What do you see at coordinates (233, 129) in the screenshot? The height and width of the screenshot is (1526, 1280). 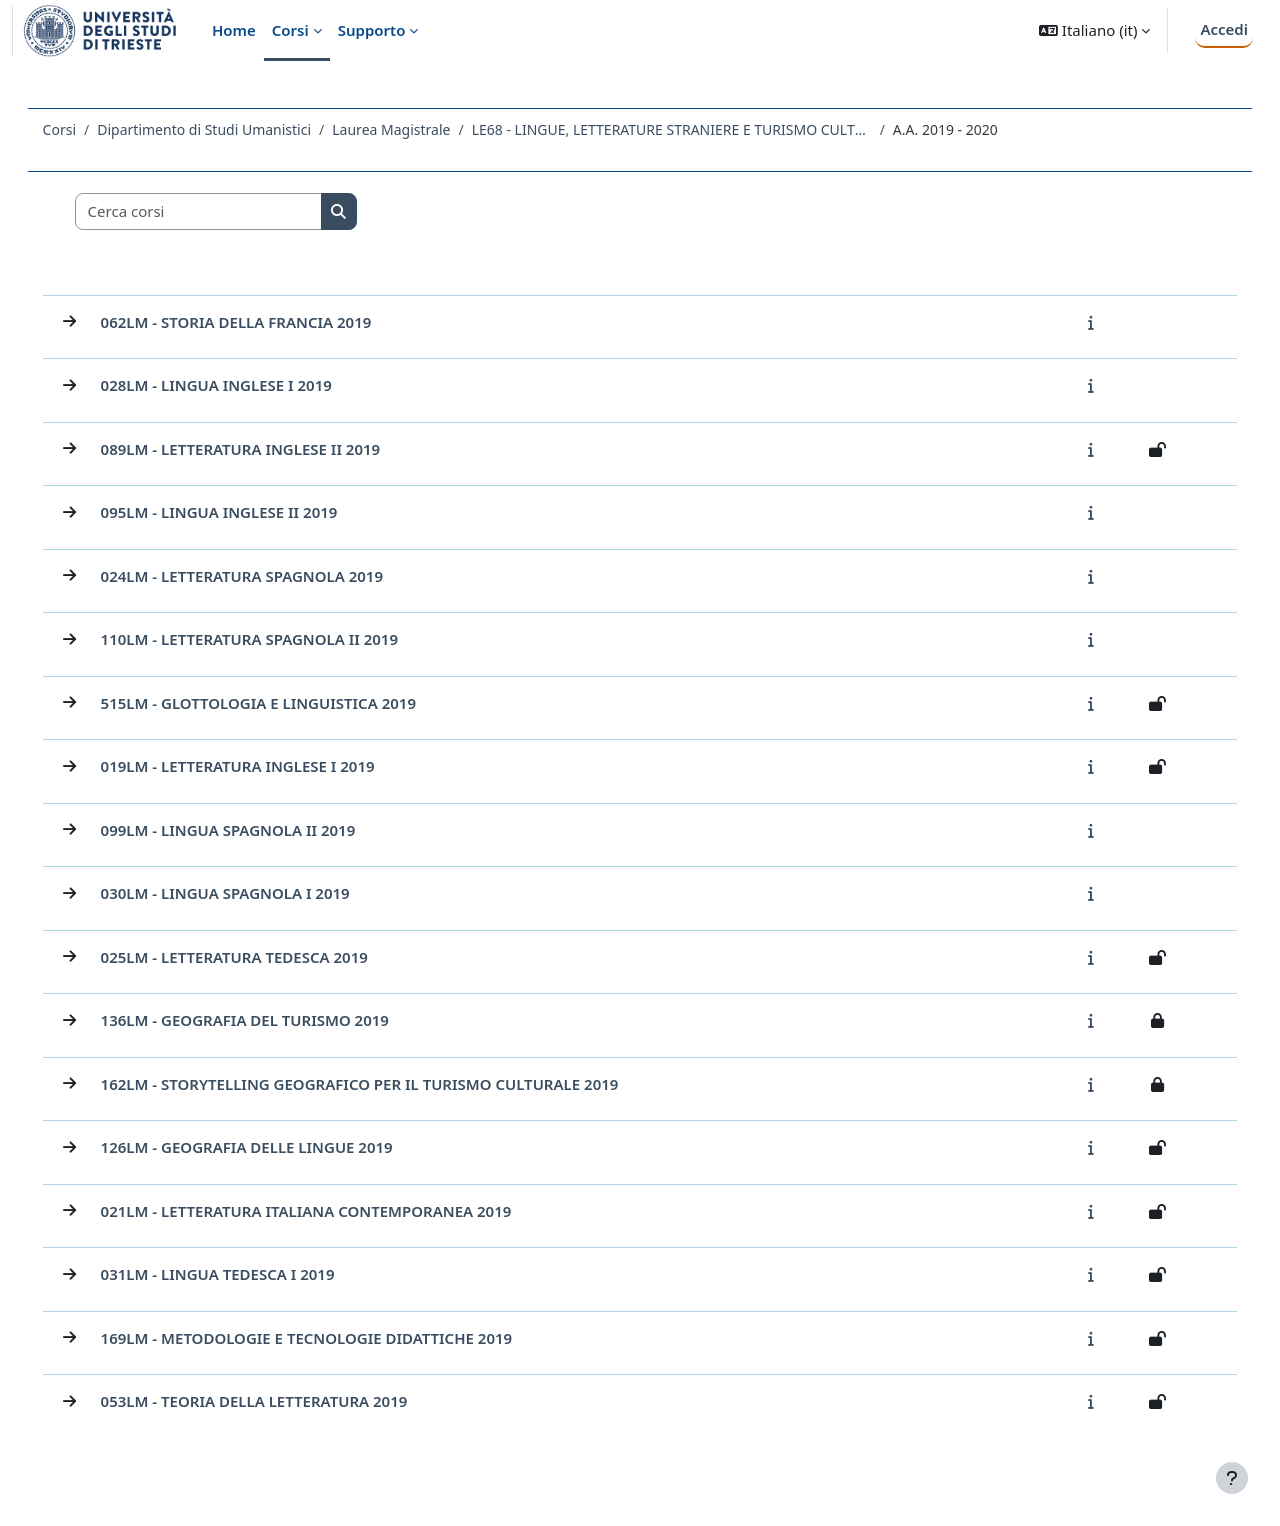 I see `Dipartimento di Studi Umanistici` at bounding box center [233, 129].